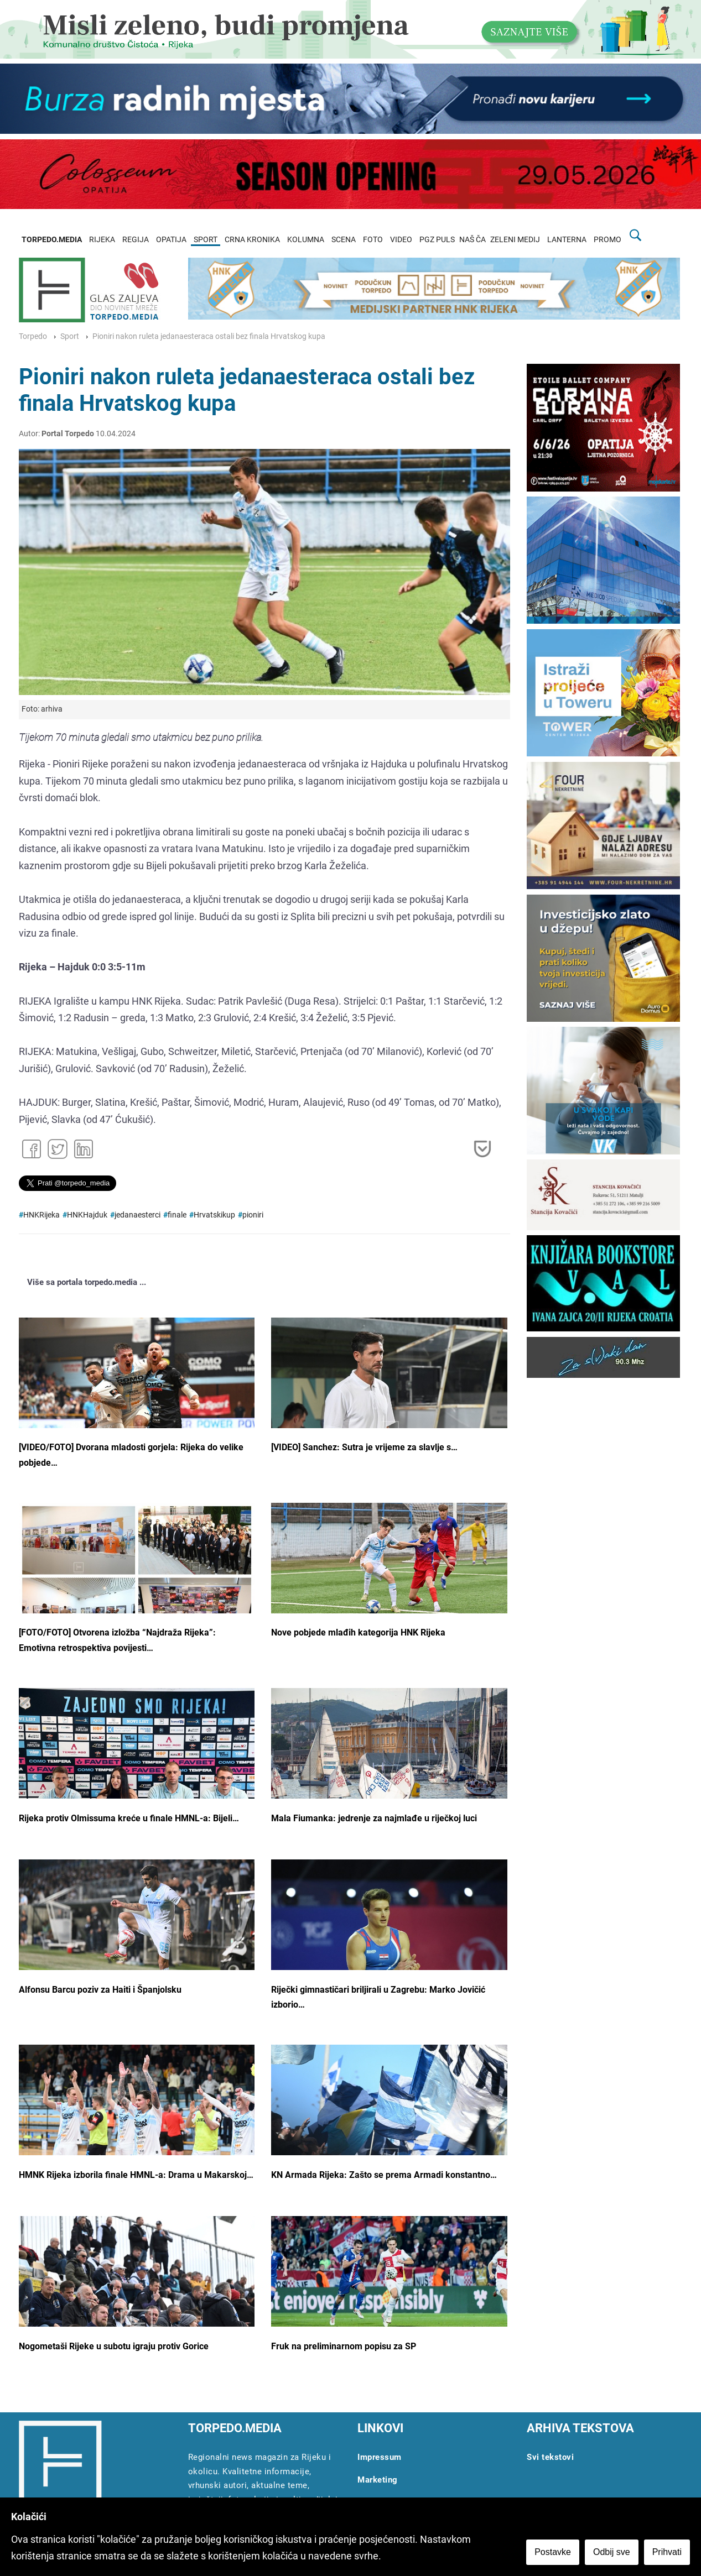  I want to click on REGIJA, so click(135, 239).